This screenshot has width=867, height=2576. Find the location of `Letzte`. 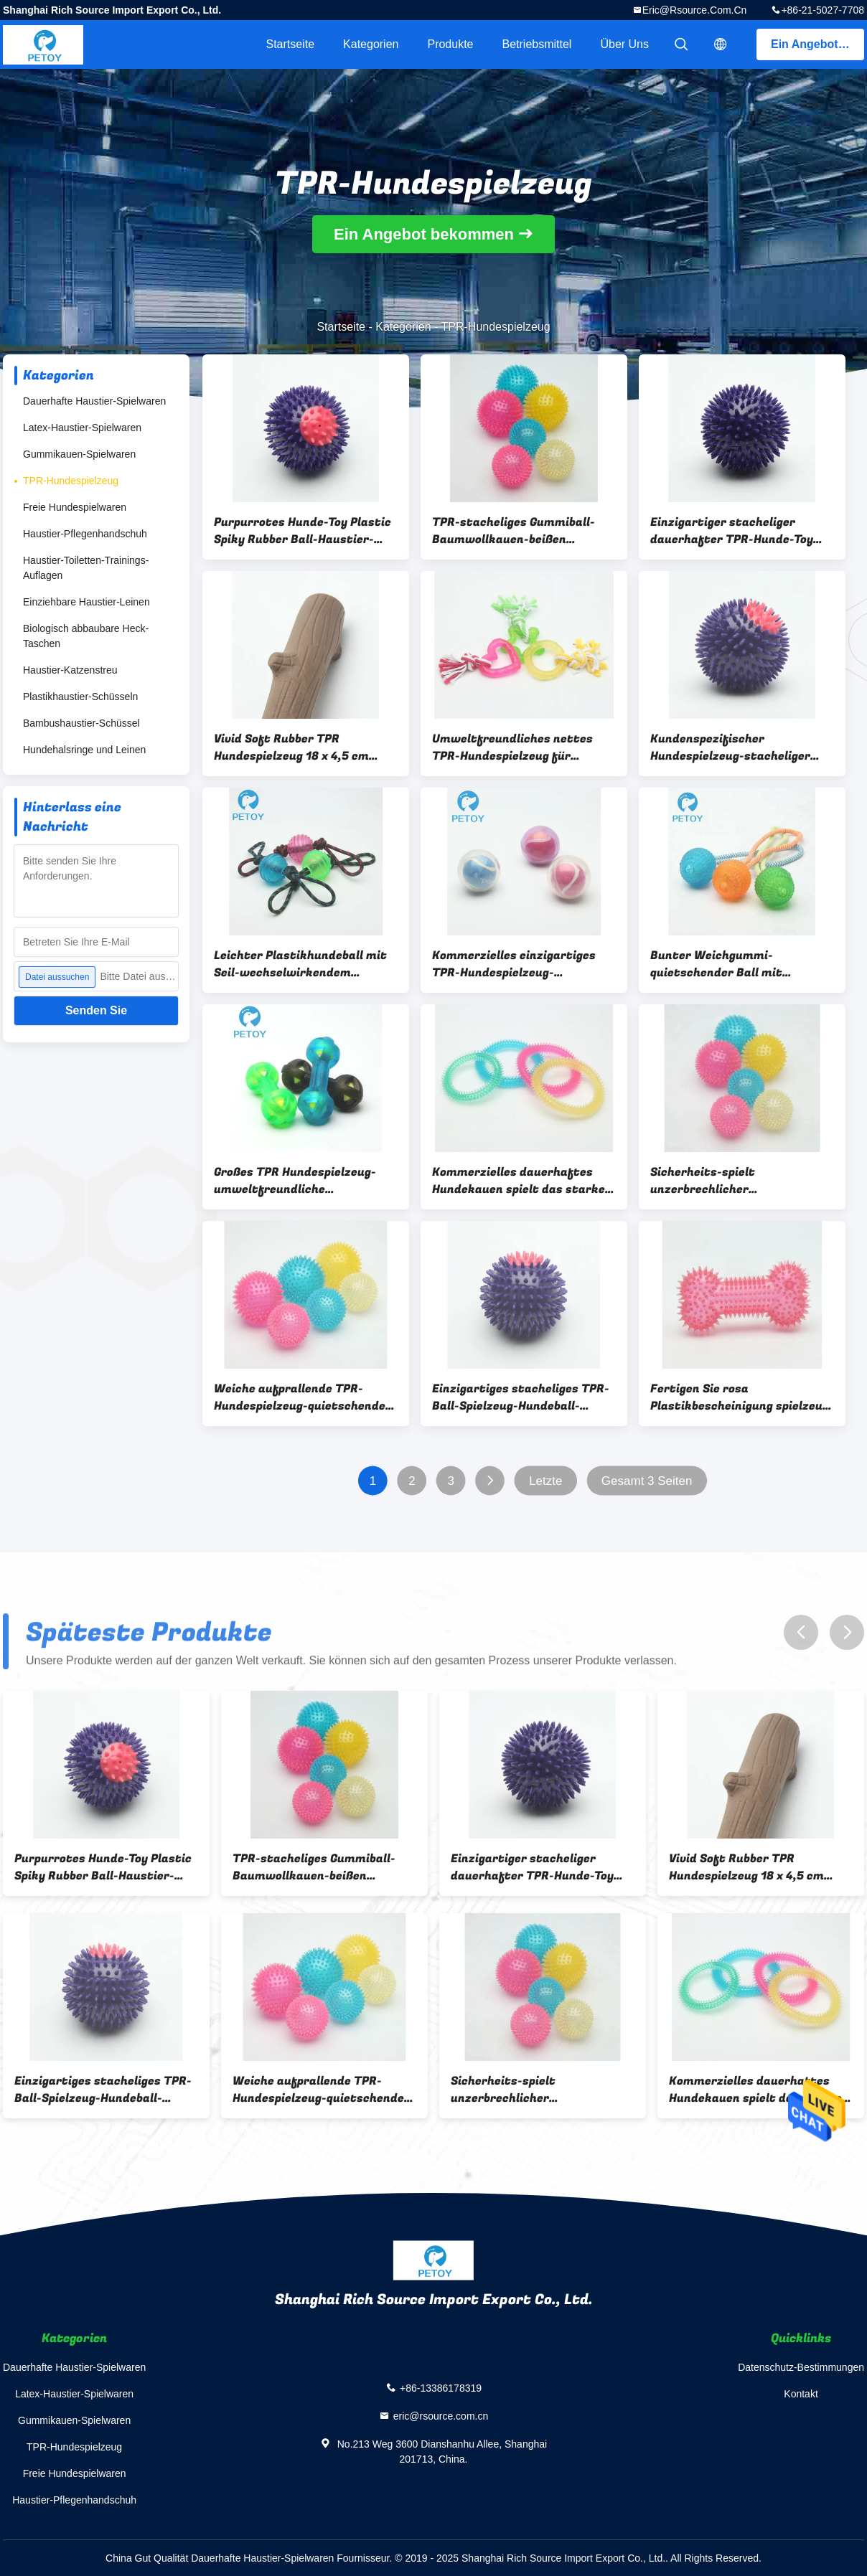

Letzte is located at coordinates (545, 1481).